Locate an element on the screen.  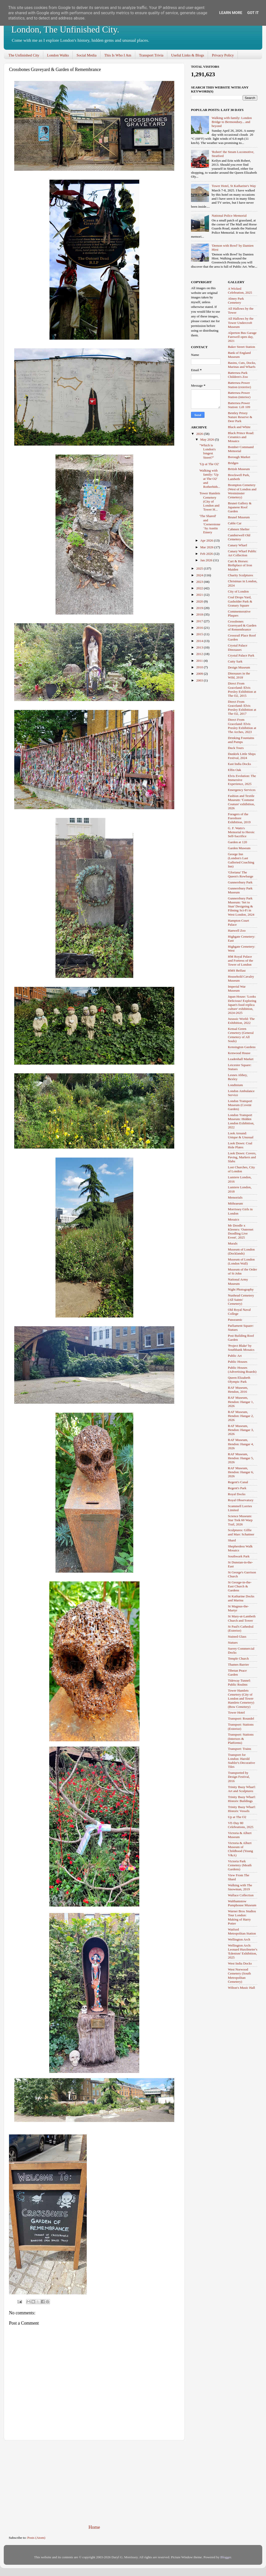
VE-Day 80 Celebrations, 2025 is located at coordinates (241, 1825).